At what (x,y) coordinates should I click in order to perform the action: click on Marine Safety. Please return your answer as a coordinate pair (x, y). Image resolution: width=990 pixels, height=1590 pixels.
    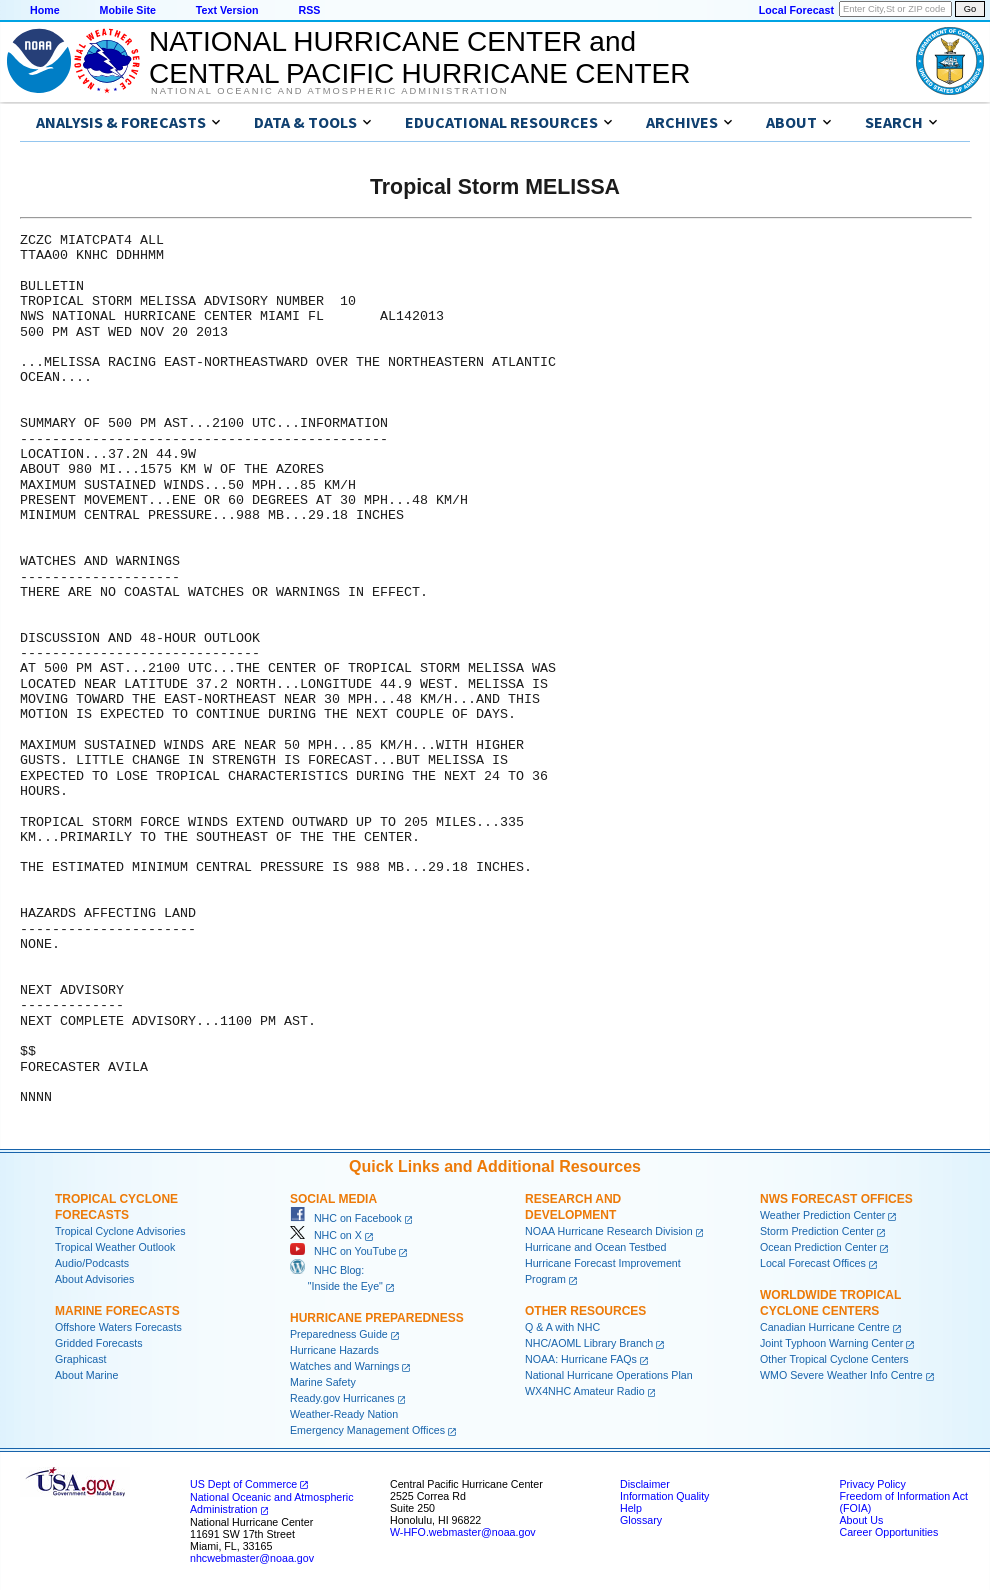
    Looking at the image, I should click on (323, 1382).